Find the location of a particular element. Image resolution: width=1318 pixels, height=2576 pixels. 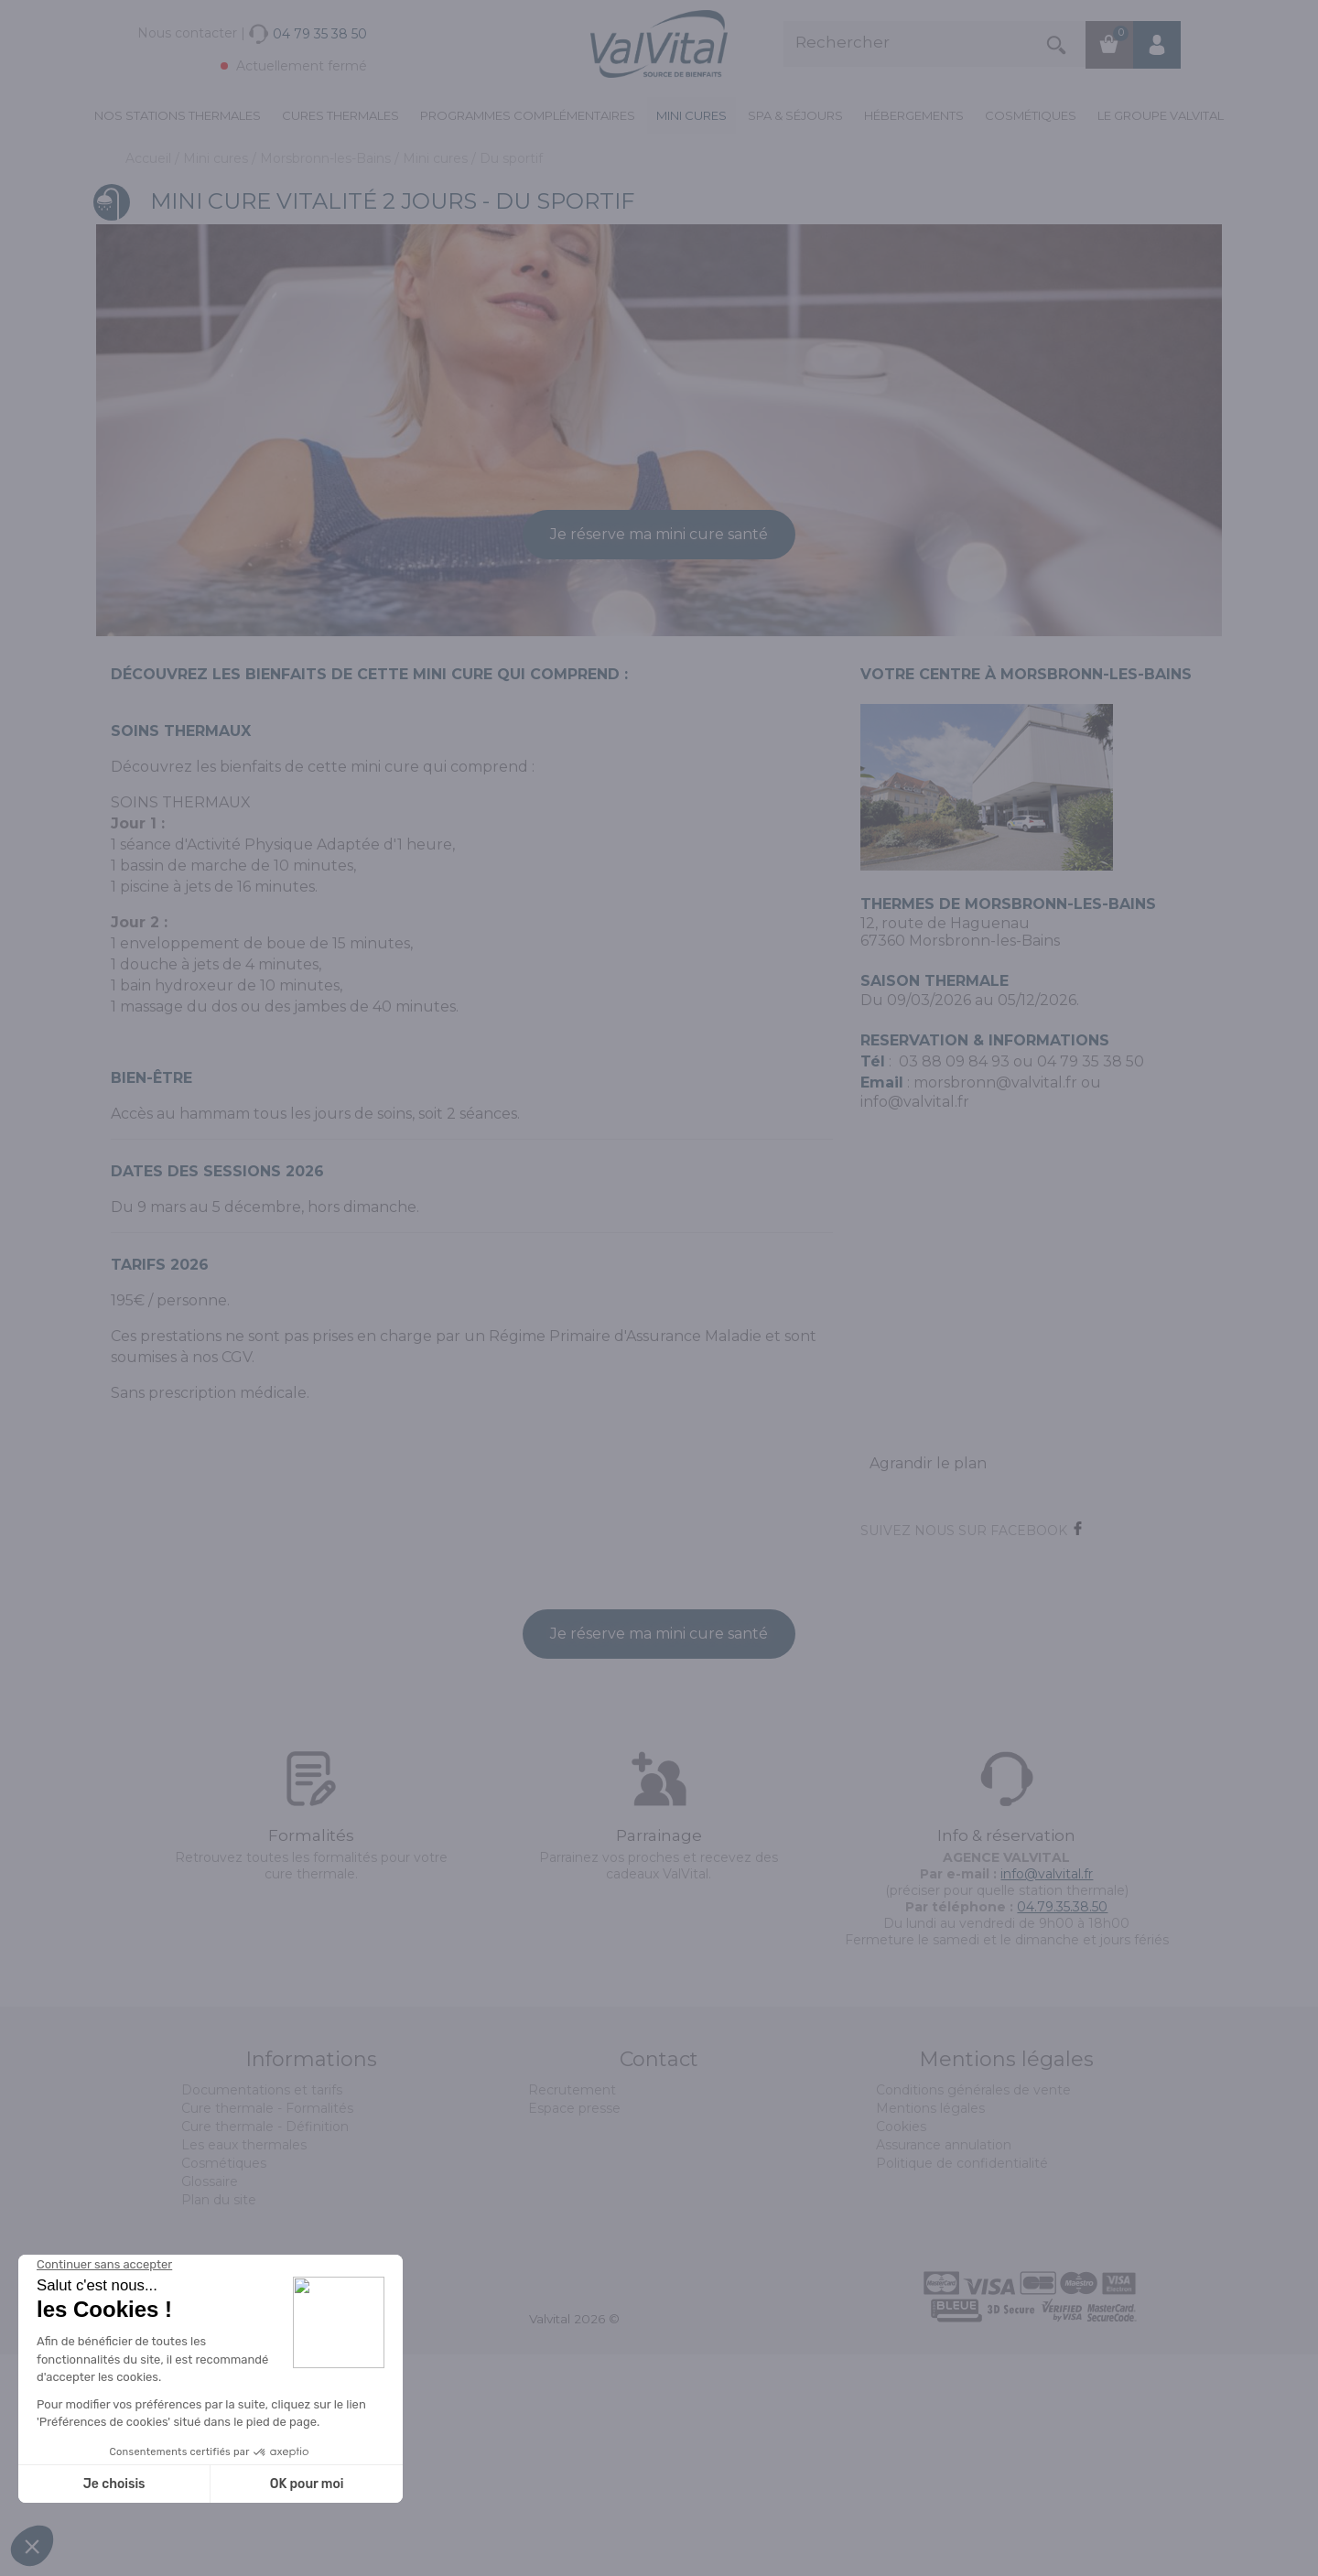

Conditions générales de vente is located at coordinates (973, 2311).